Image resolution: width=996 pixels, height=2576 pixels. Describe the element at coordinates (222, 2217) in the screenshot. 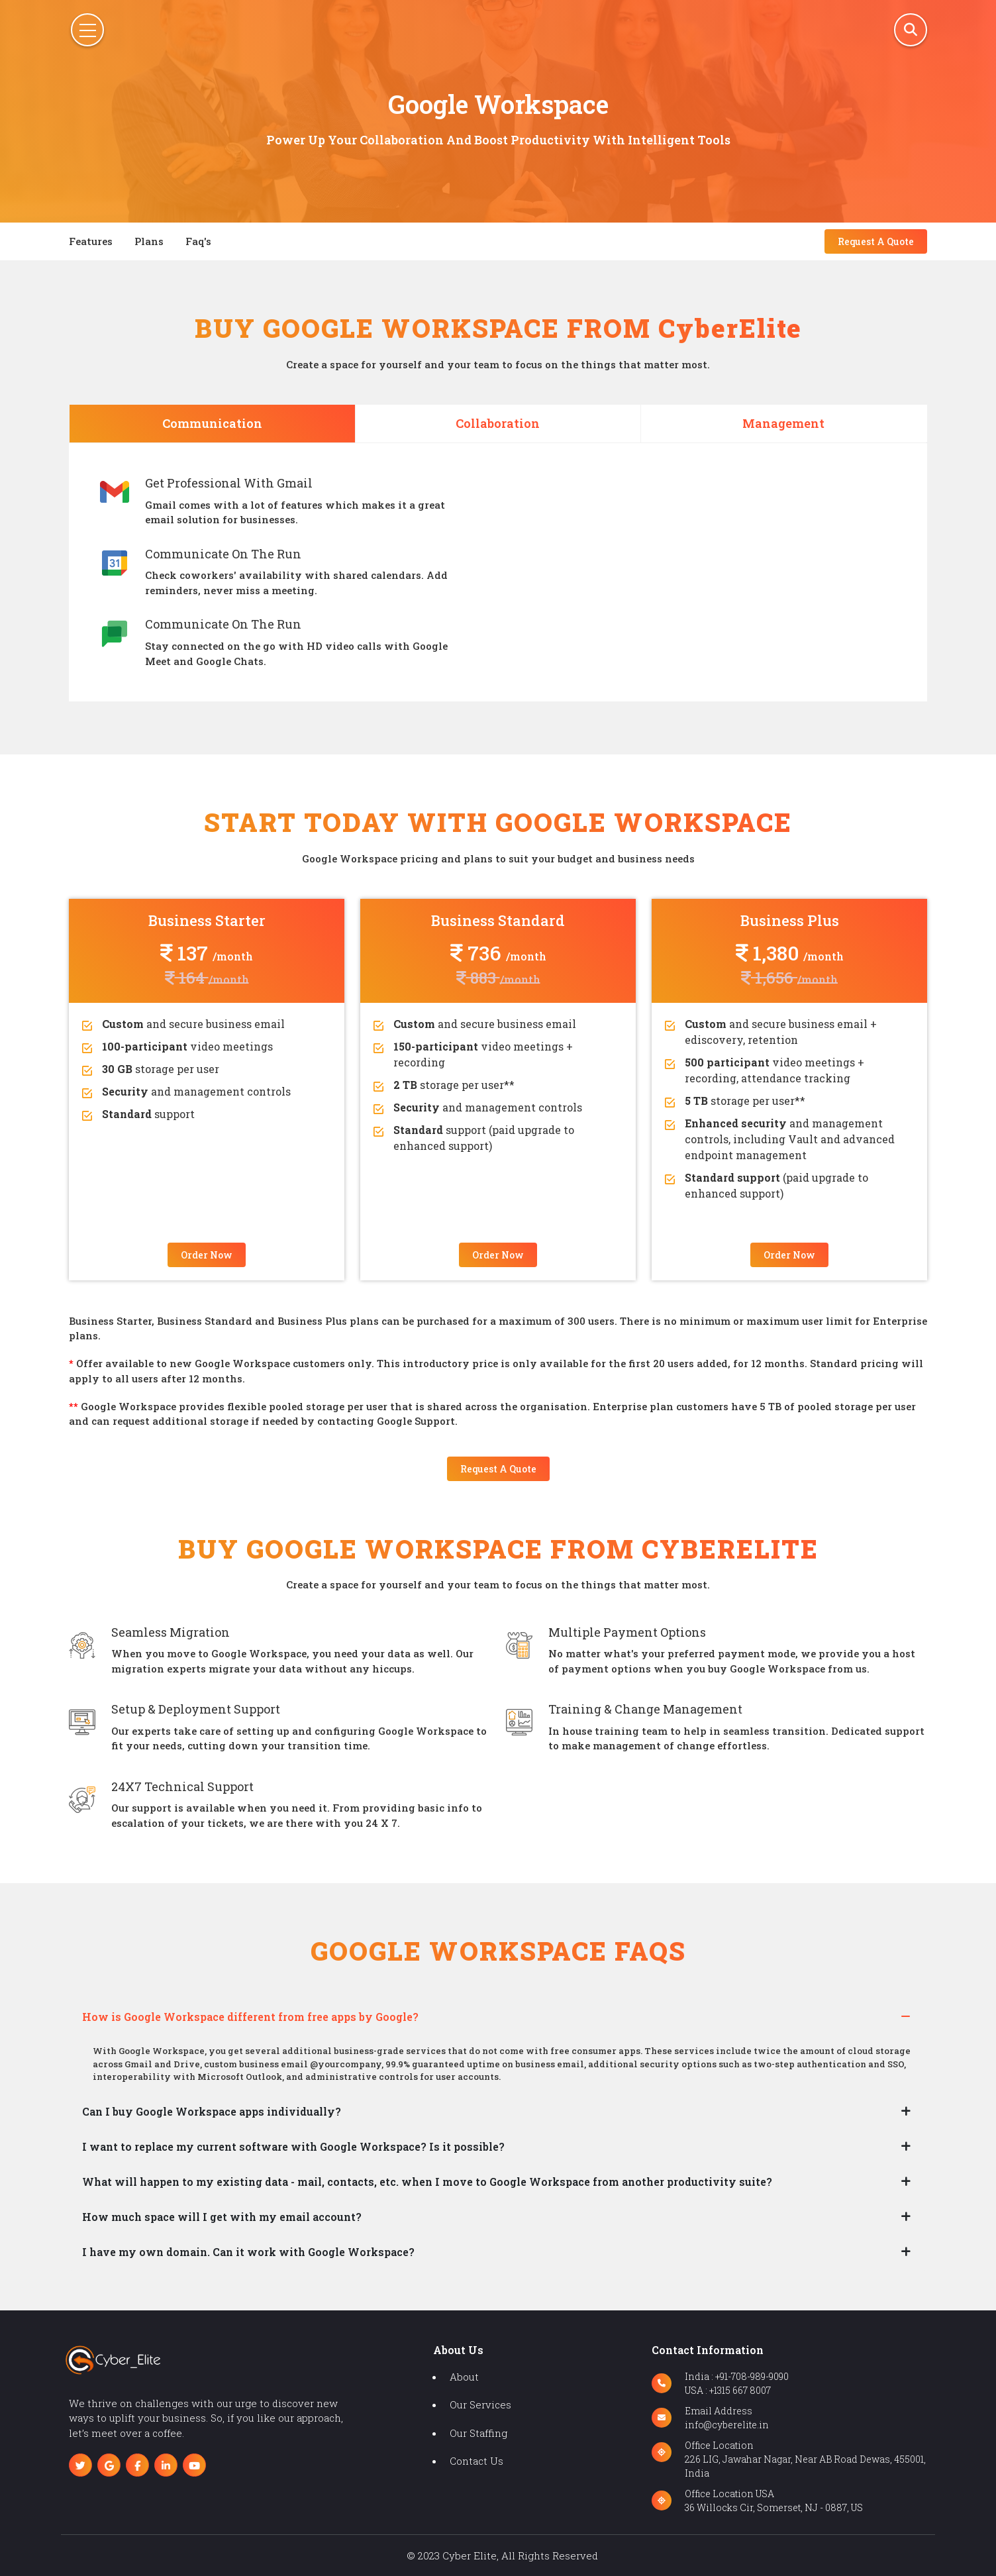

I see `How much space will I get with my email account?` at that location.